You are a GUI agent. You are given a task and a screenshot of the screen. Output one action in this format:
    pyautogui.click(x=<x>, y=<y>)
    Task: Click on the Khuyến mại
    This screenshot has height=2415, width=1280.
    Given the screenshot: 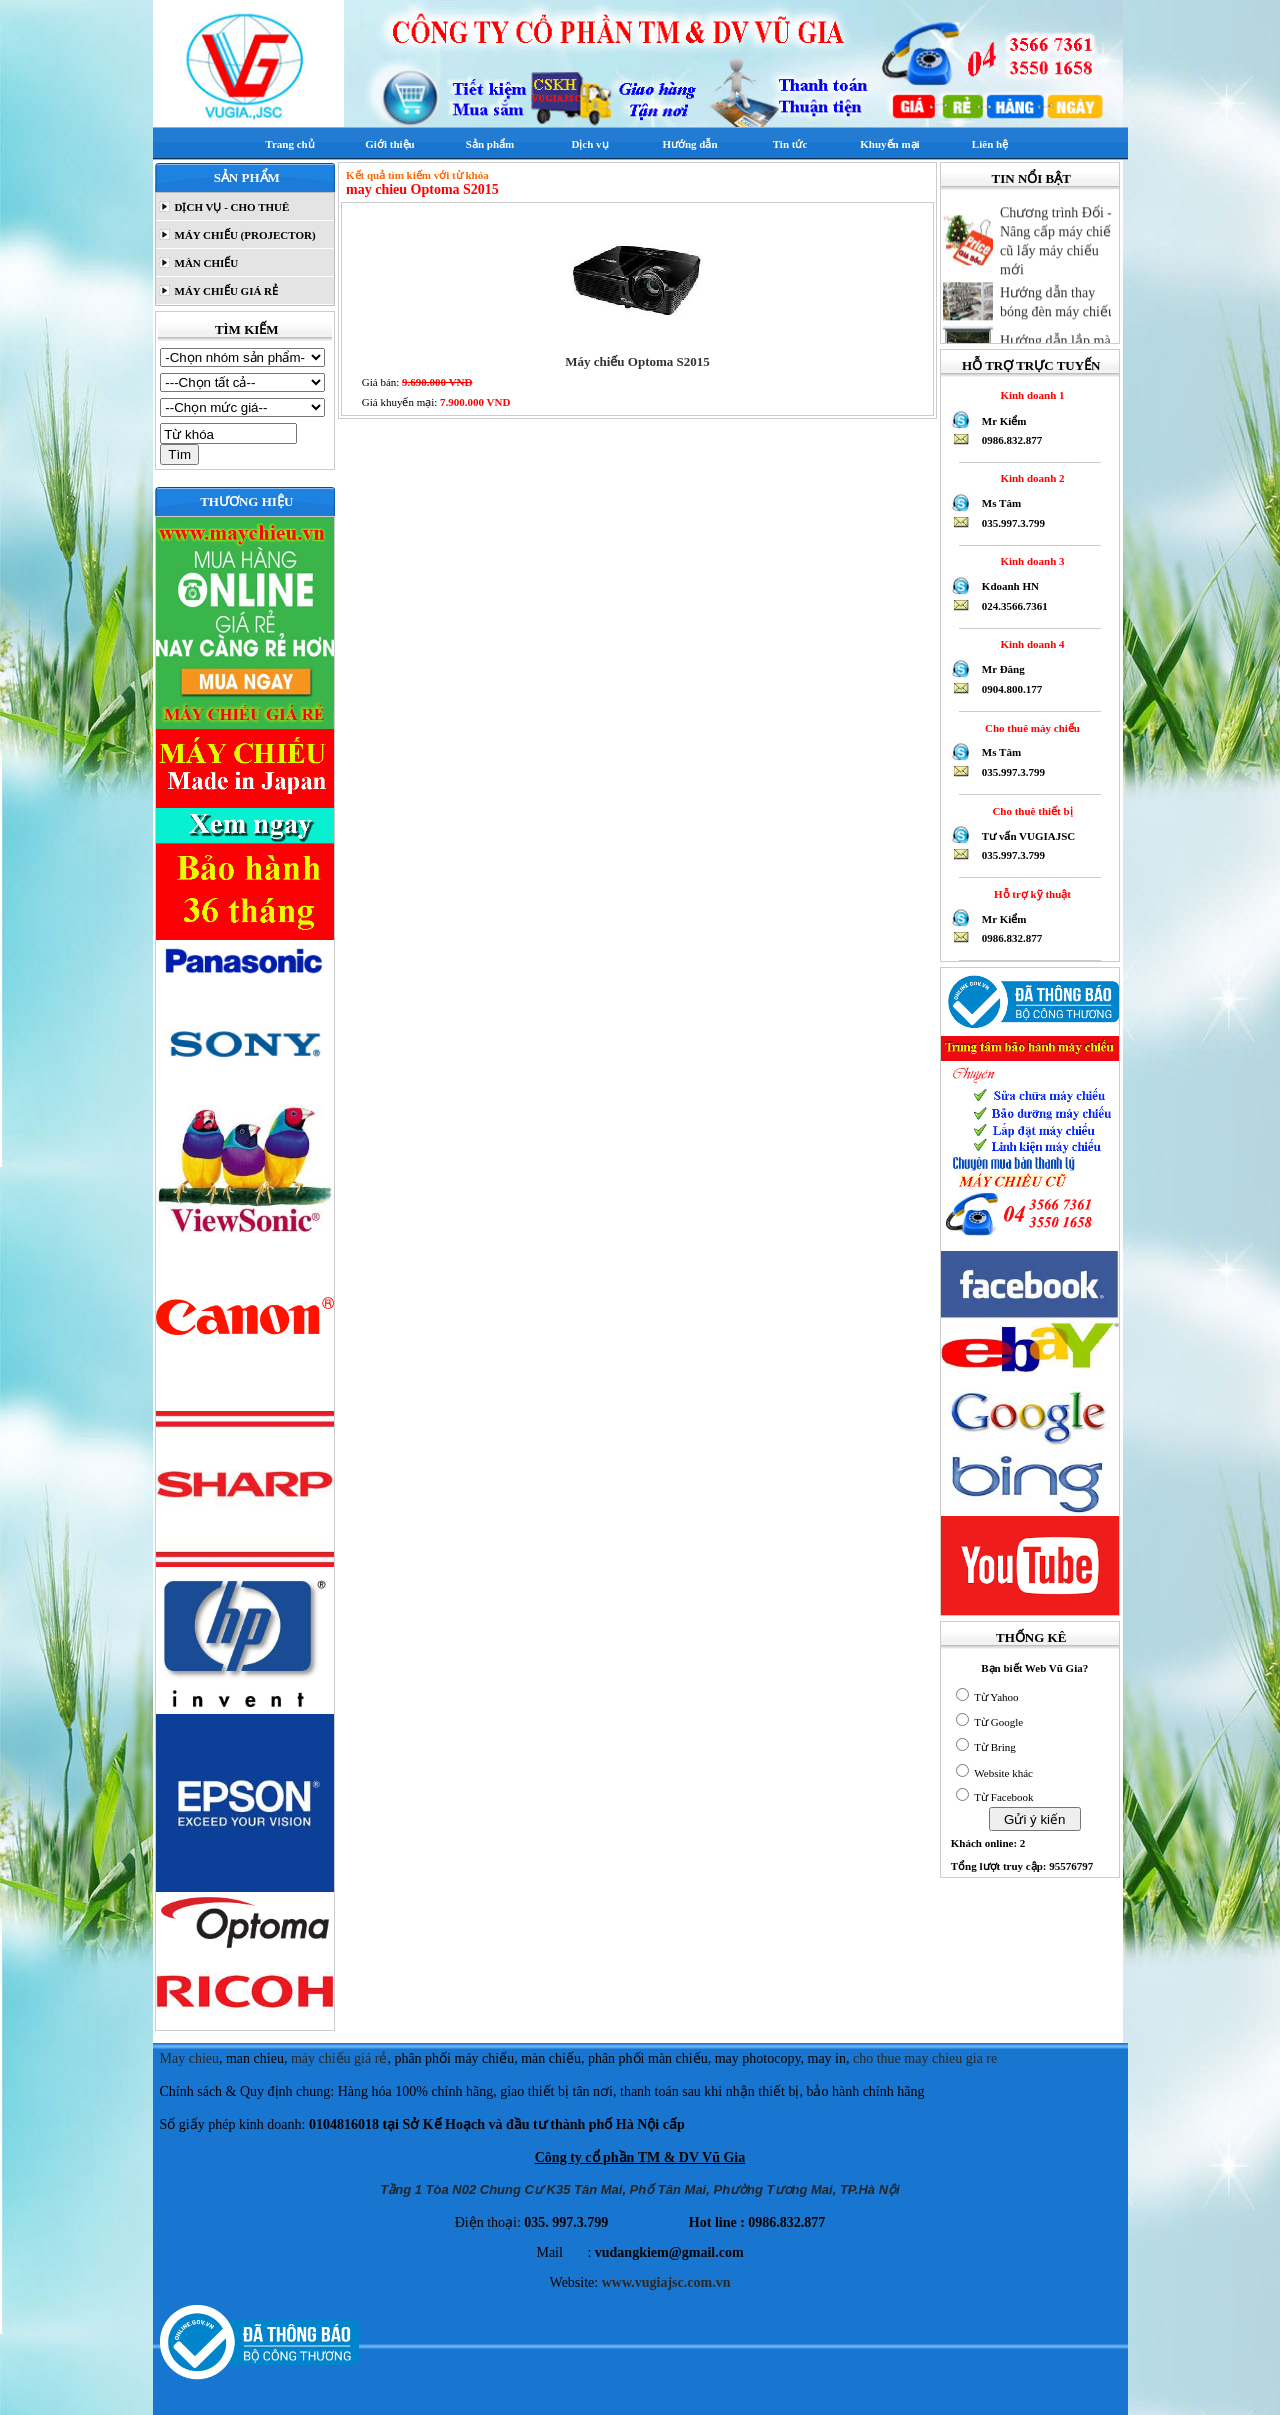 What is the action you would take?
    pyautogui.click(x=889, y=144)
    